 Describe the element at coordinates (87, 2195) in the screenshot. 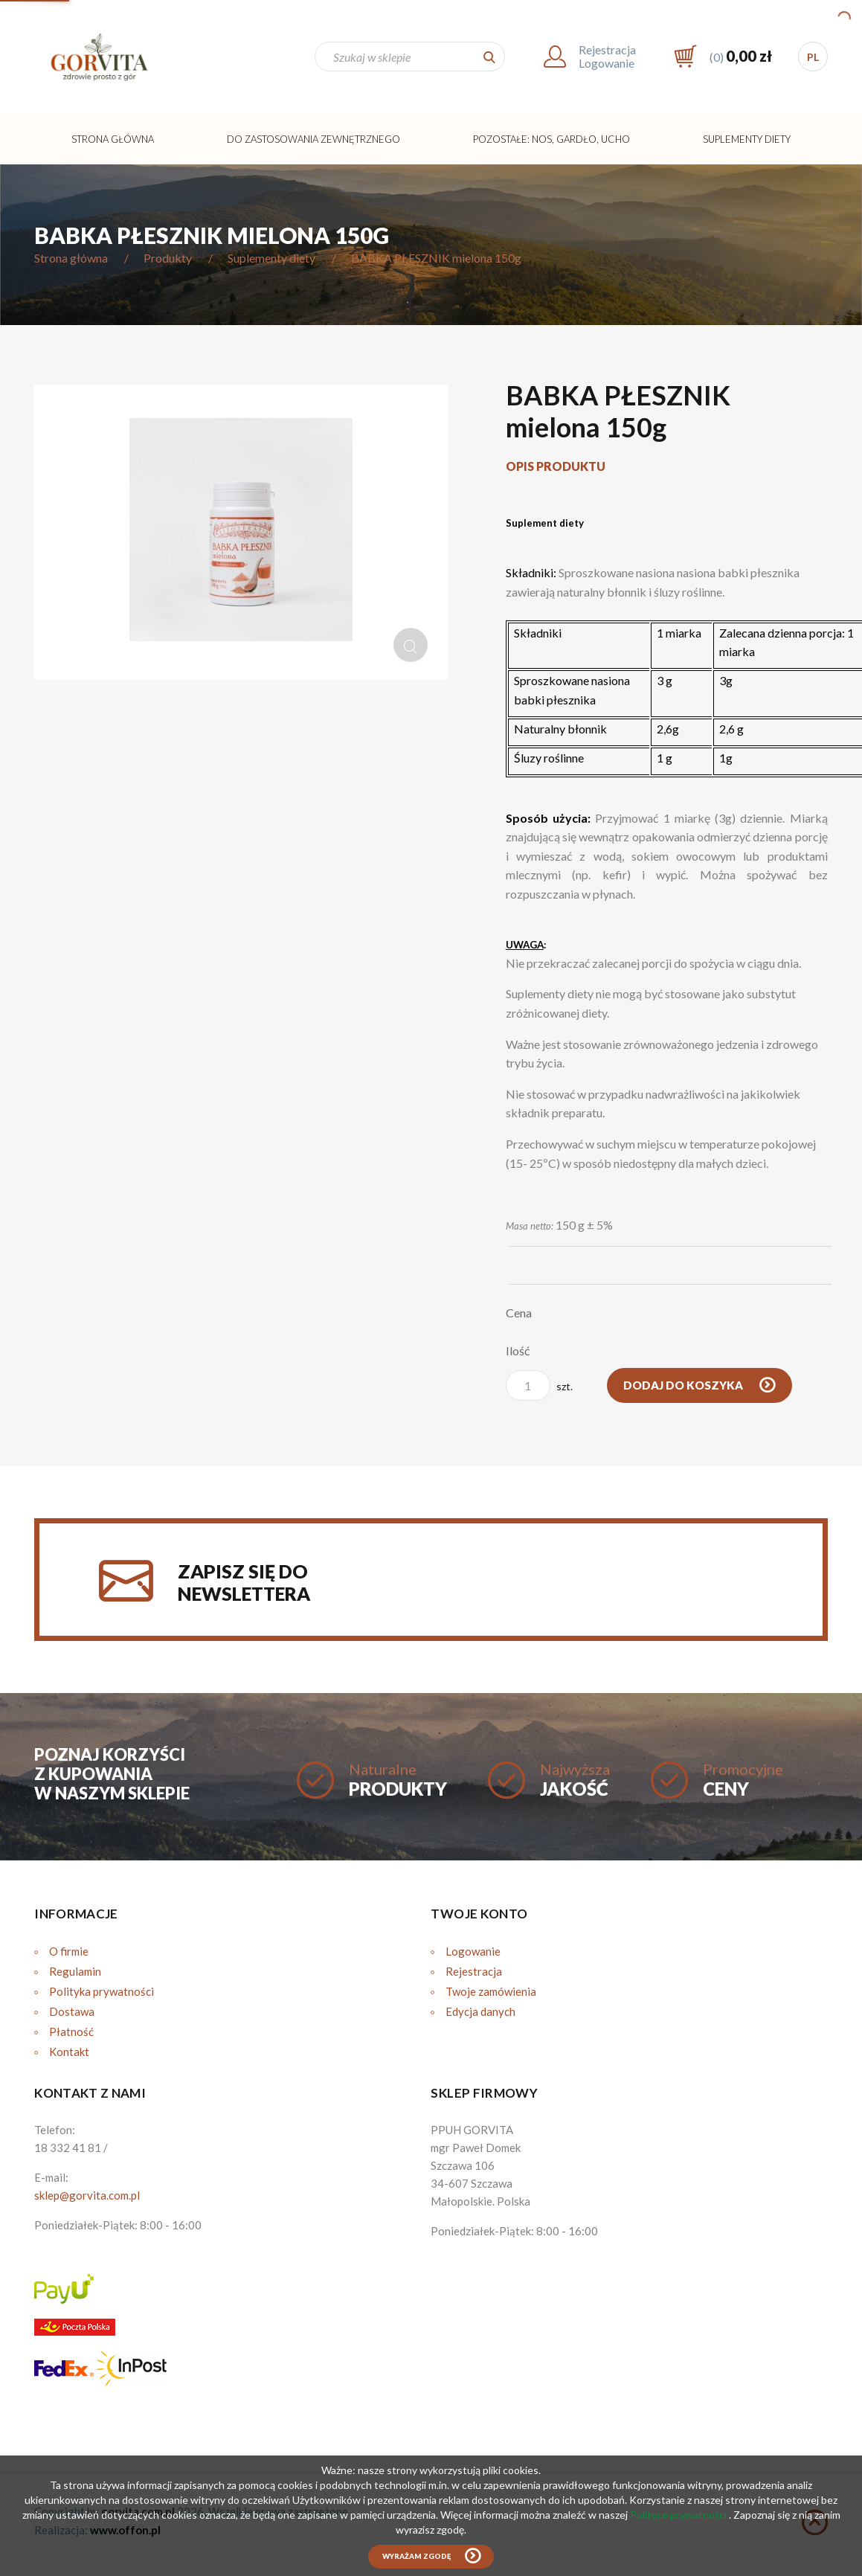

I see `sklep@gorvita.com.pl` at that location.